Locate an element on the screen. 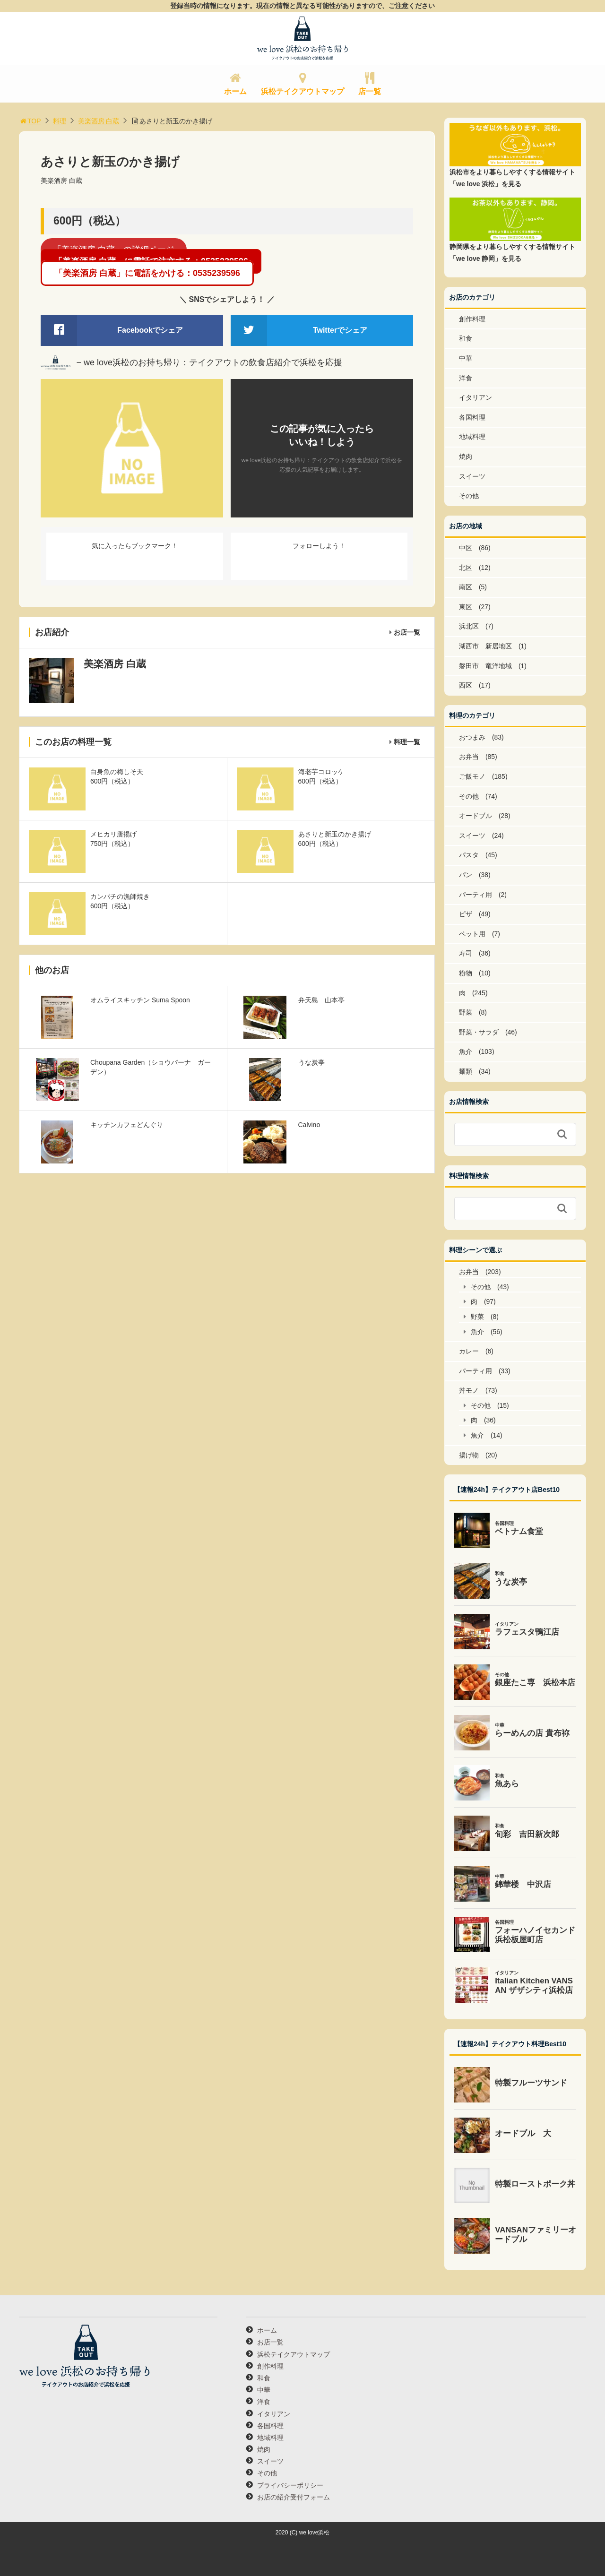  おつまみ is located at coordinates (472, 737).